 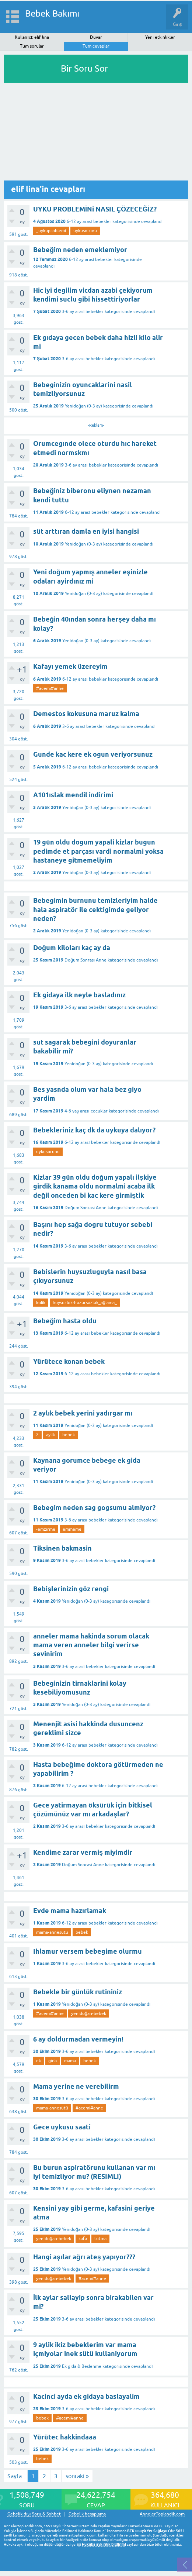 What do you see at coordinates (69, 1911) in the screenshot?
I see `Evde mama hazırlamak` at bounding box center [69, 1911].